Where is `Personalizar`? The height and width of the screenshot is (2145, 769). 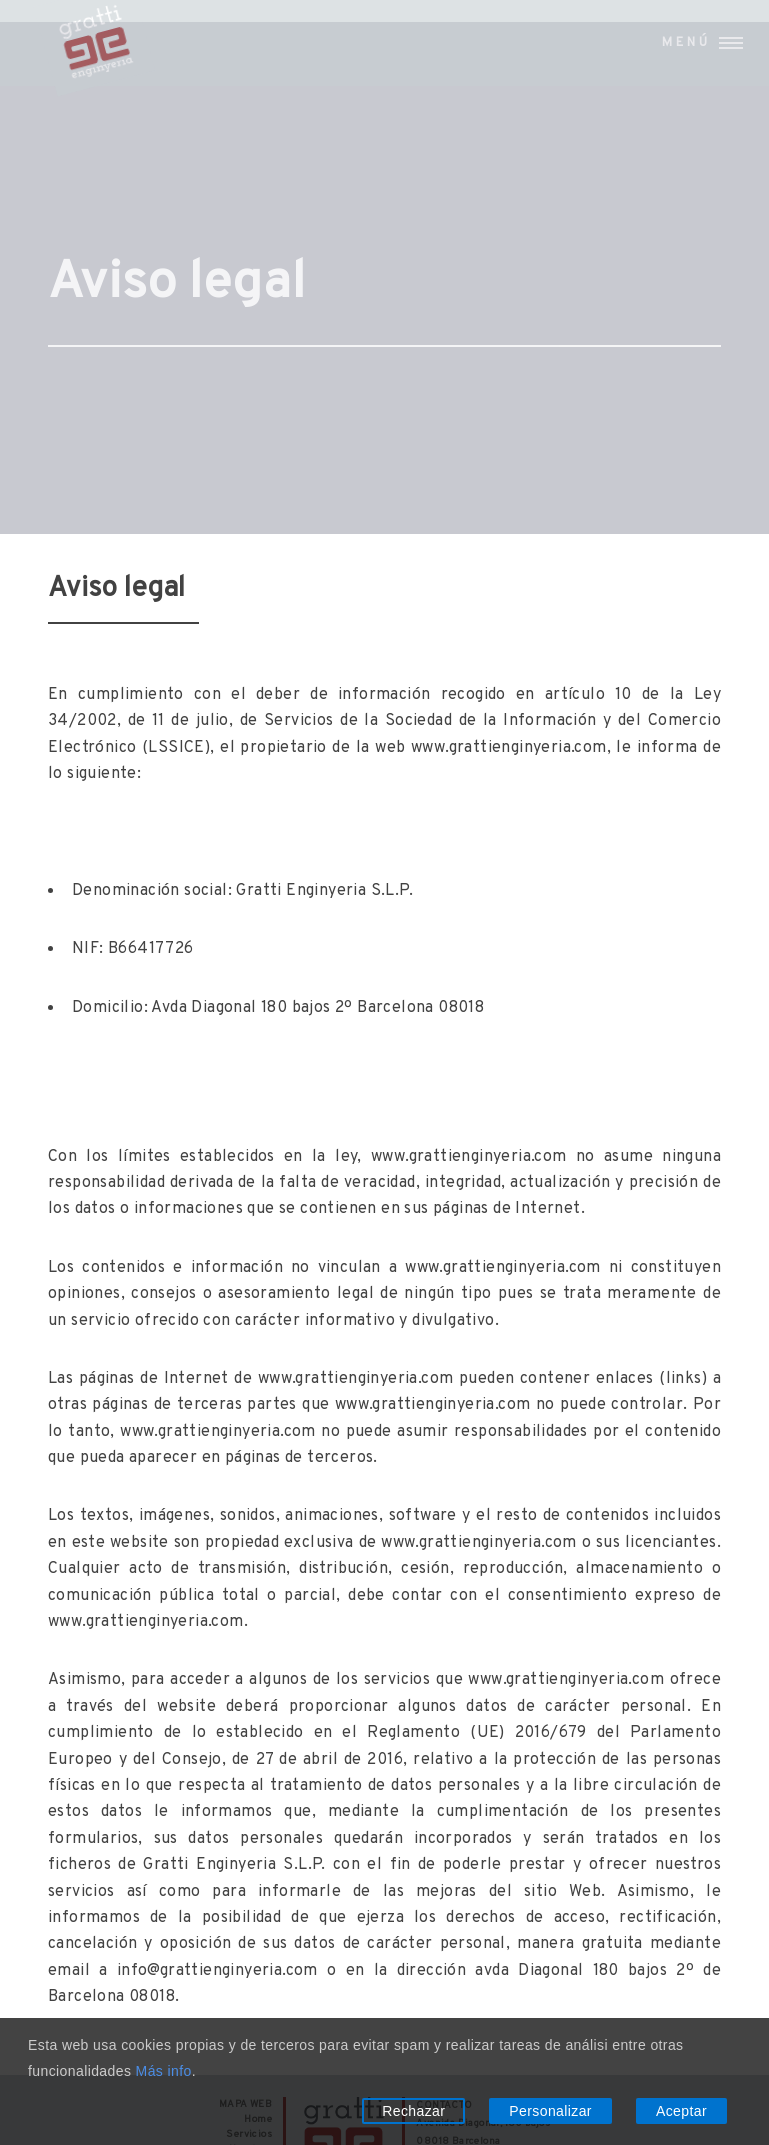
Personalizar is located at coordinates (550, 2111).